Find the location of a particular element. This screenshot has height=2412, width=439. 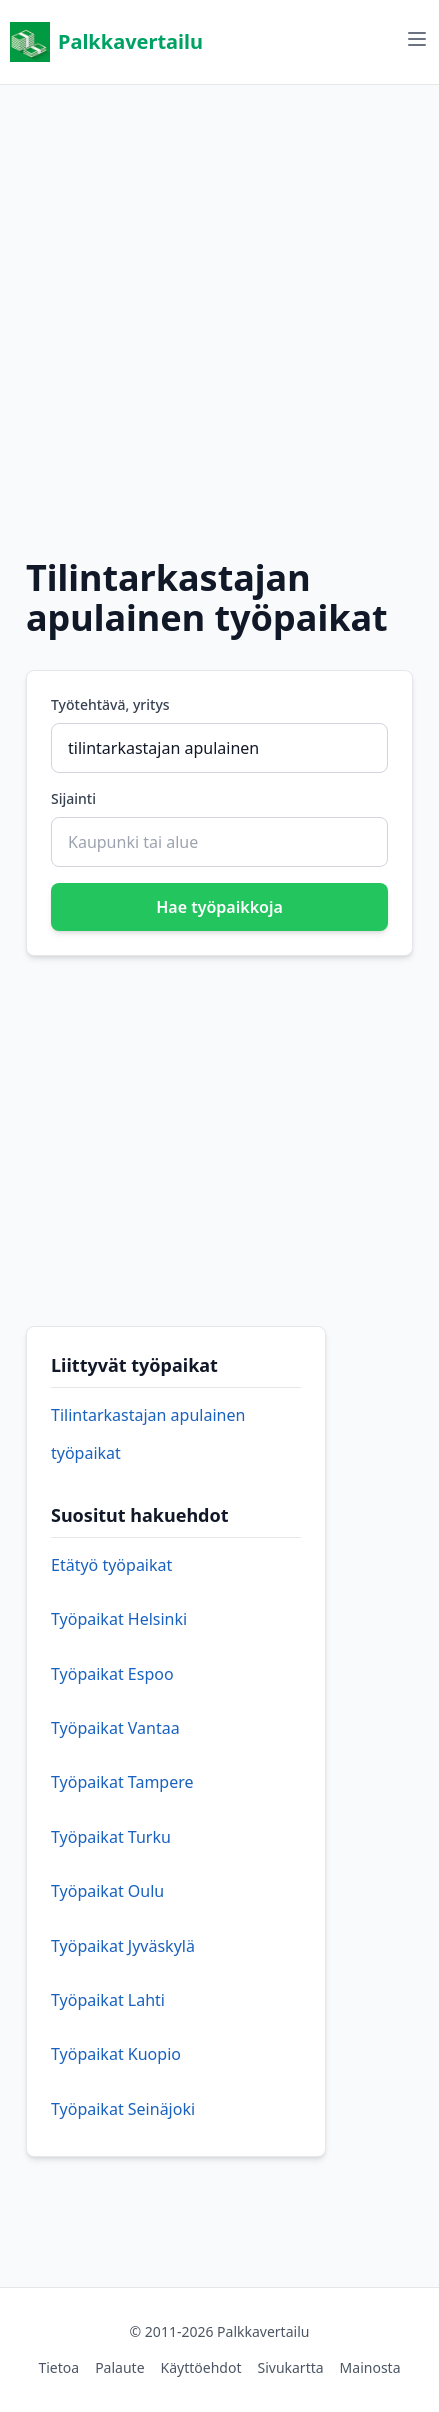

Sijainti is located at coordinates (73, 798).